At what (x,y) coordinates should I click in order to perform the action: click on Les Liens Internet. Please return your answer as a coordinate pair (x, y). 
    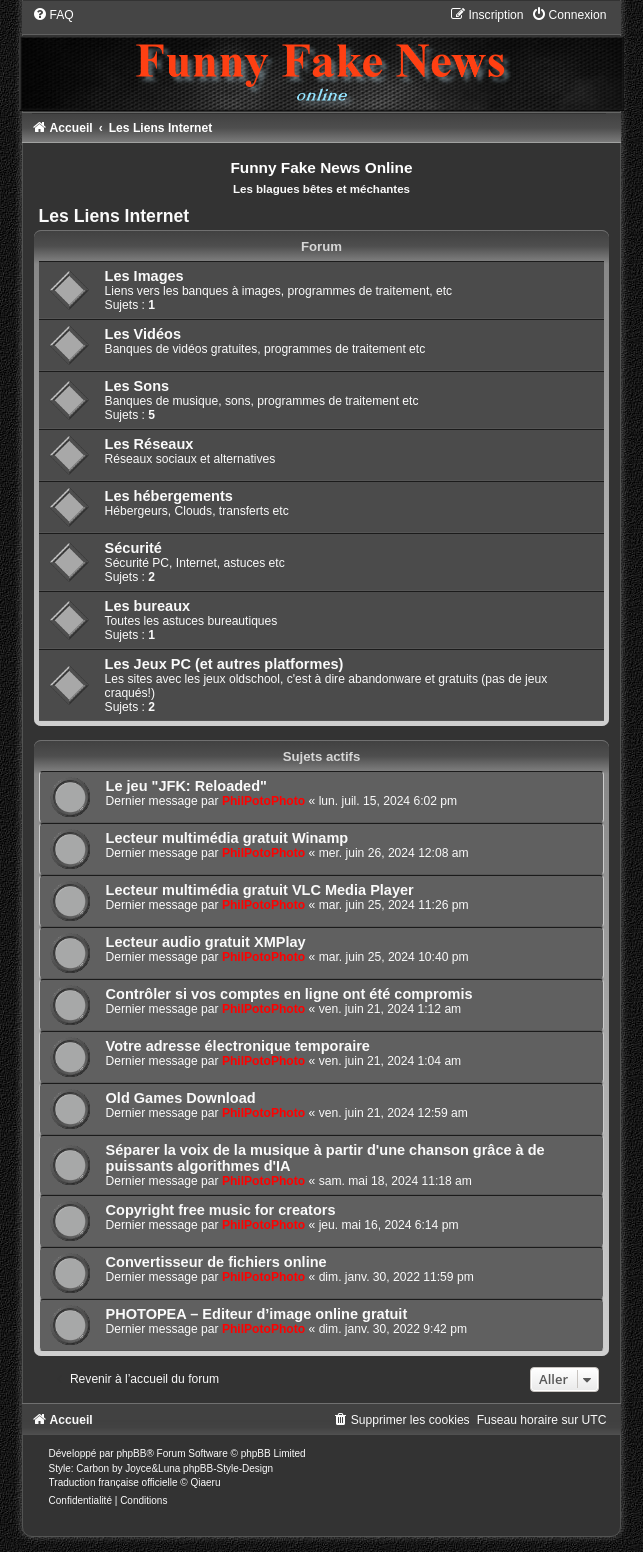
    Looking at the image, I should click on (114, 216).